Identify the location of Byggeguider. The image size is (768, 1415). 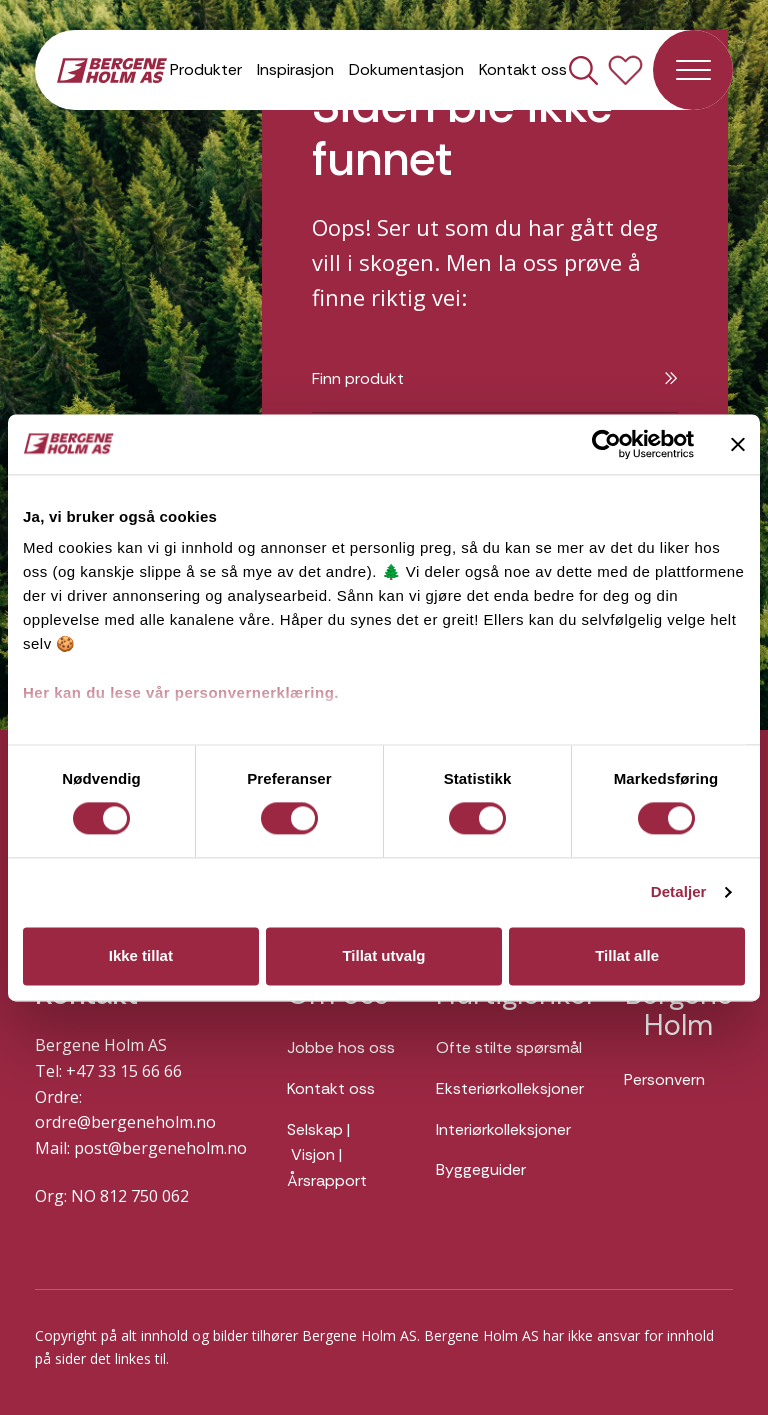
(481, 1169).